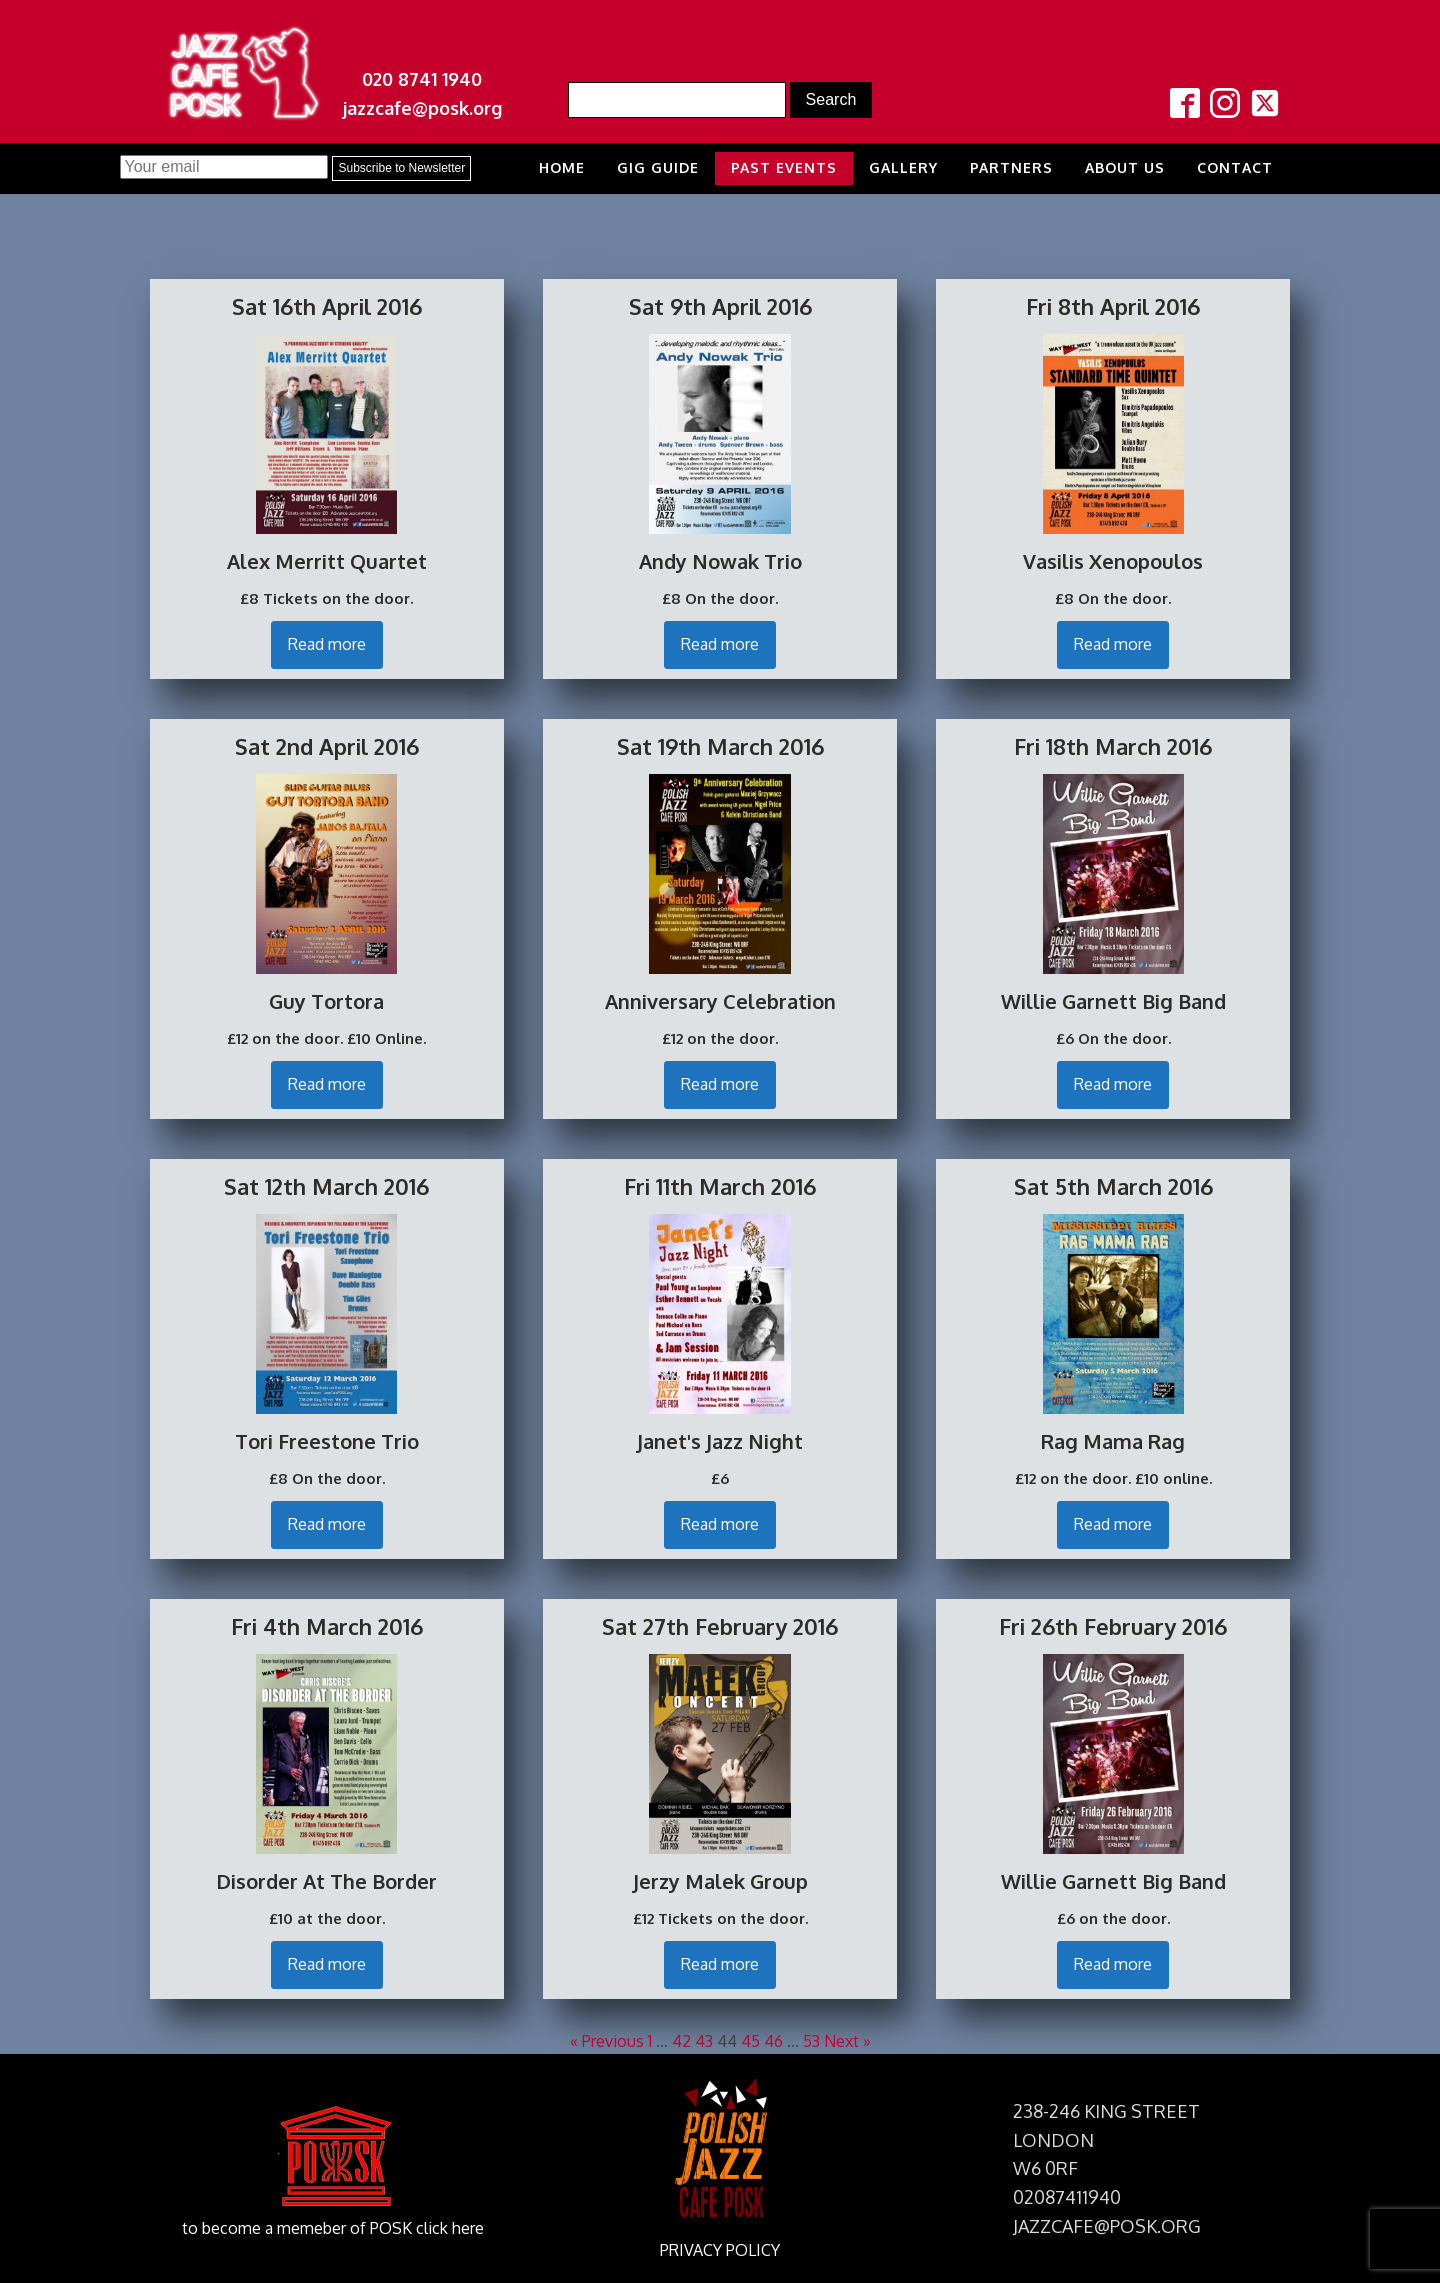 The image size is (1440, 2283). I want to click on 43, so click(704, 2041).